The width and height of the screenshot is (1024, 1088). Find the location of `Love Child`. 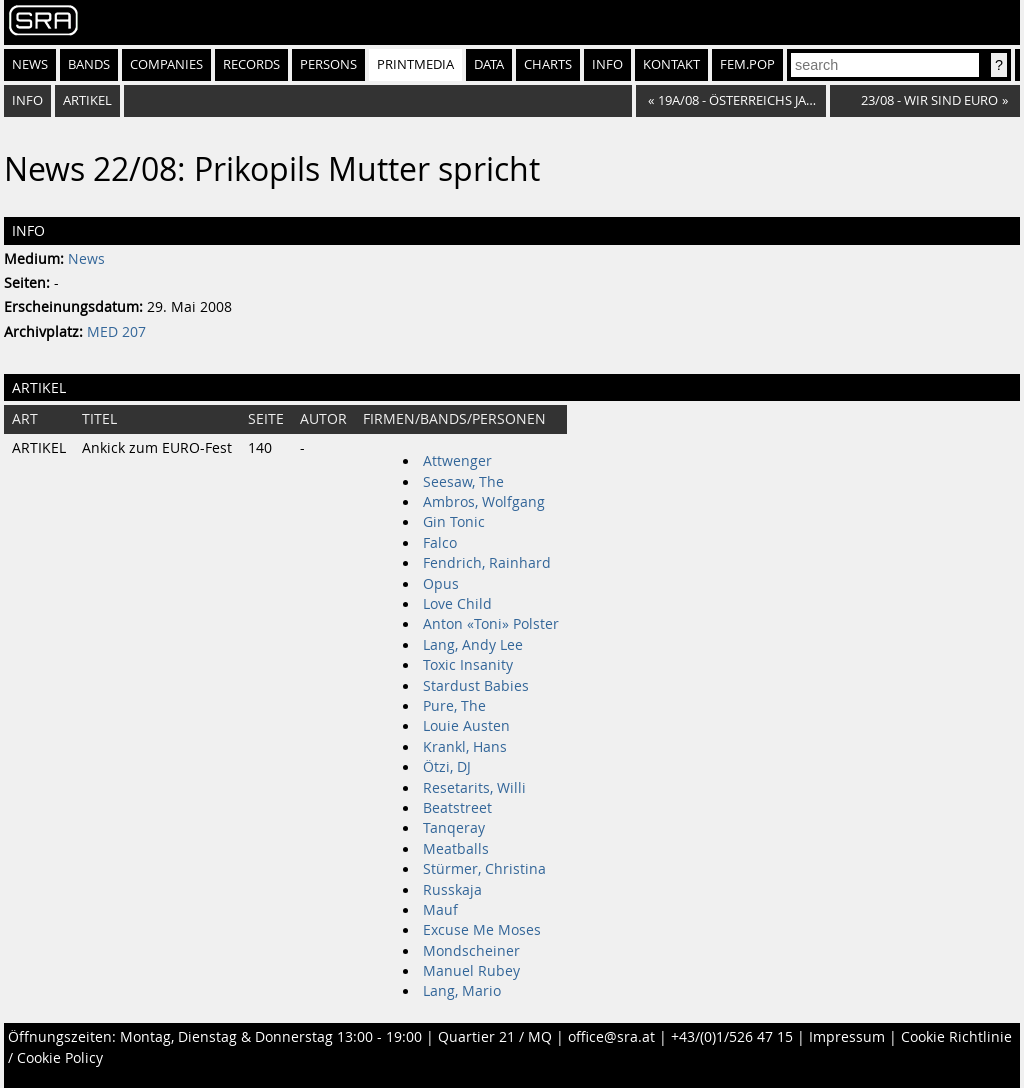

Love Child is located at coordinates (457, 604).